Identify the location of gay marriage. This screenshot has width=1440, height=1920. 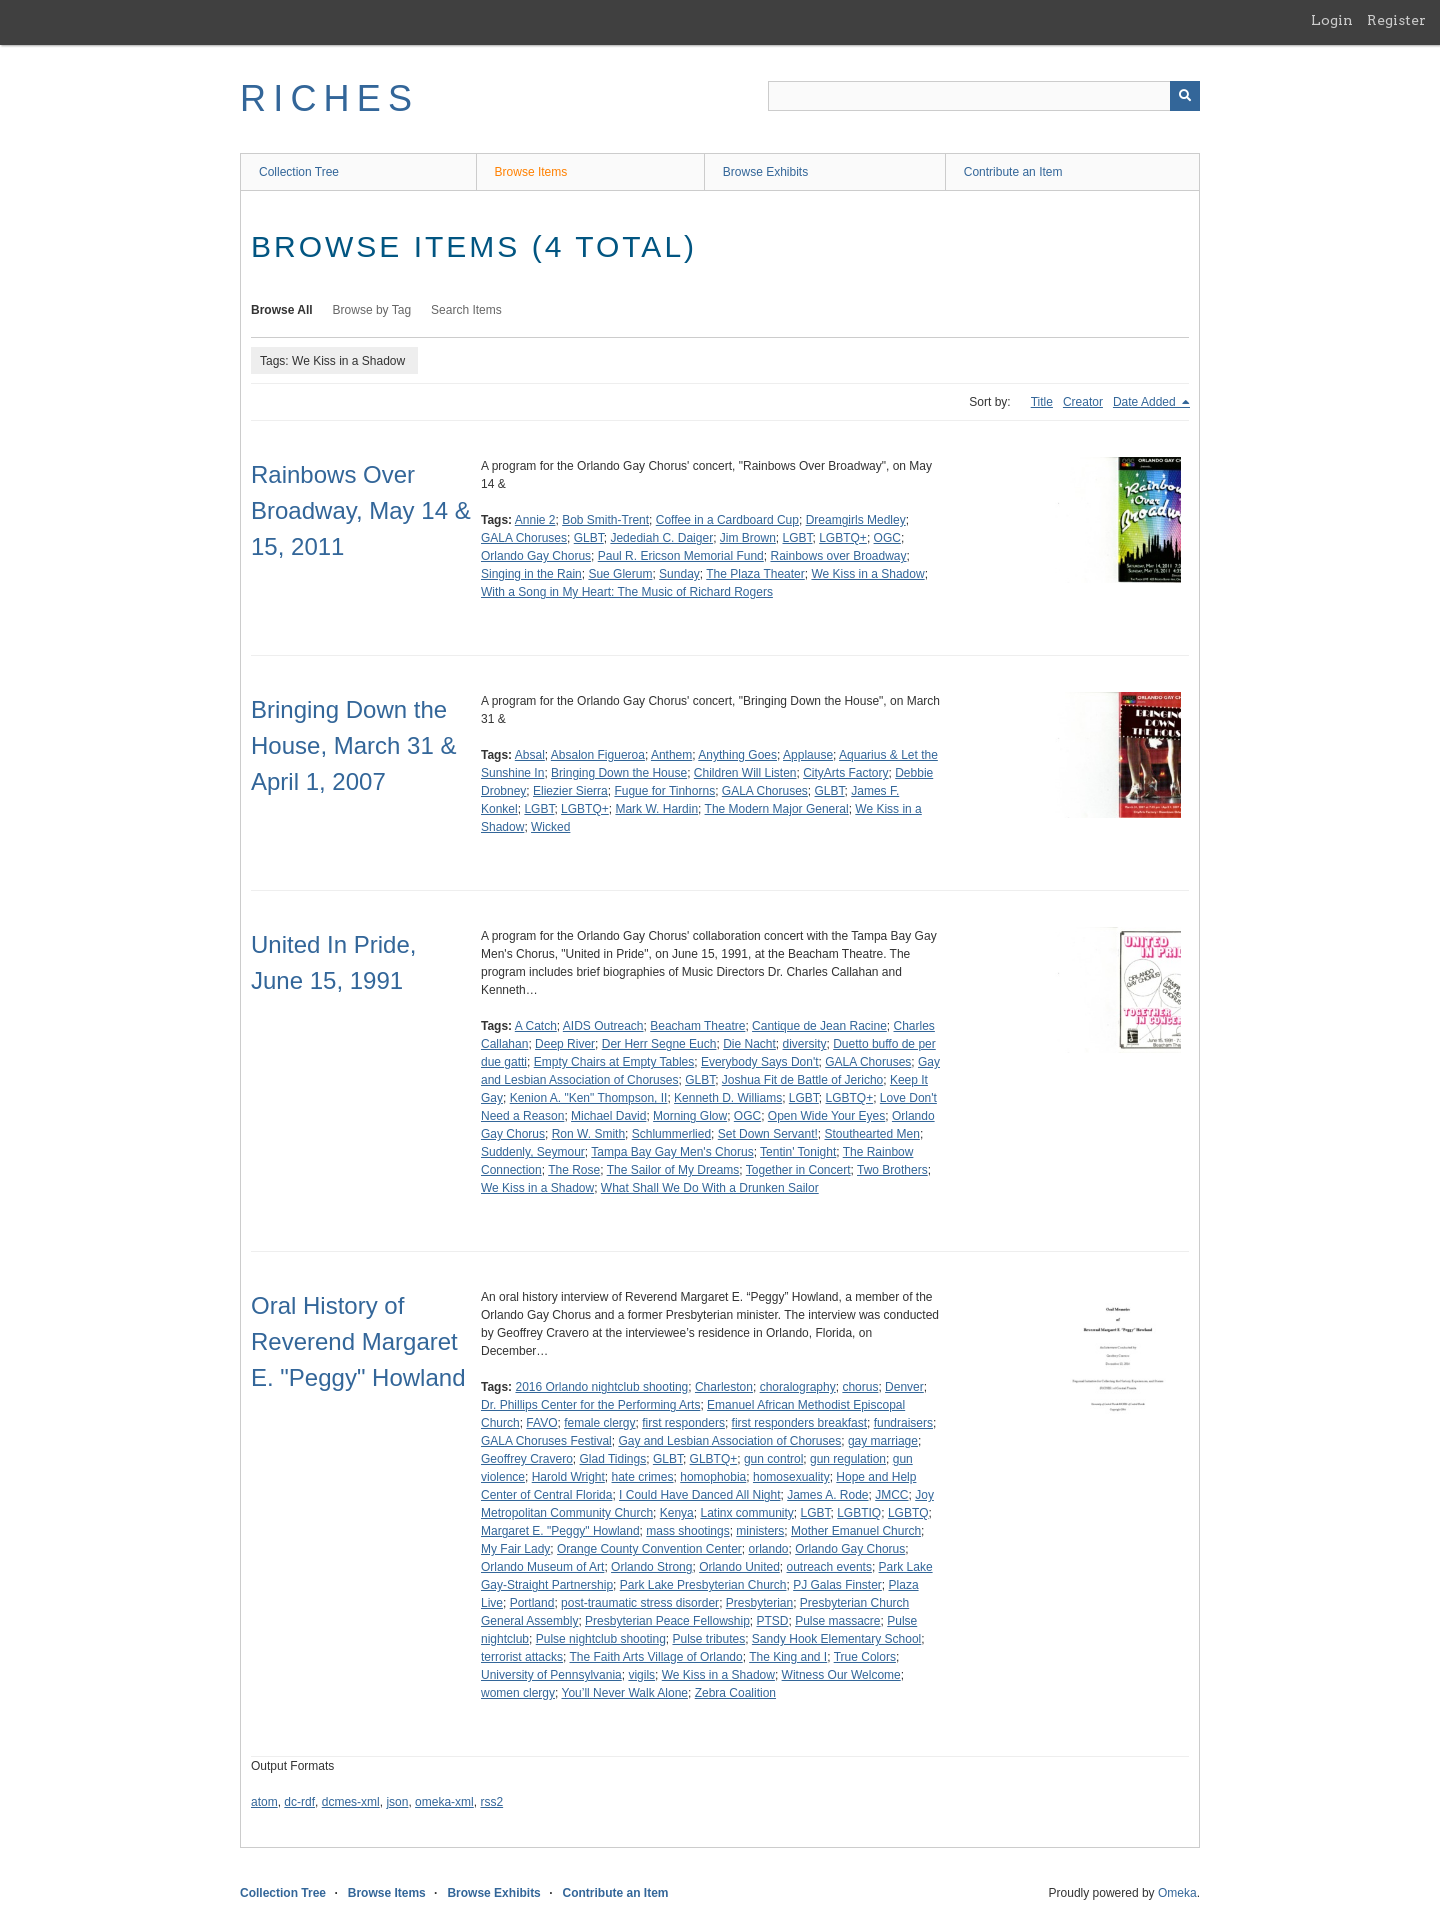
(883, 1441).